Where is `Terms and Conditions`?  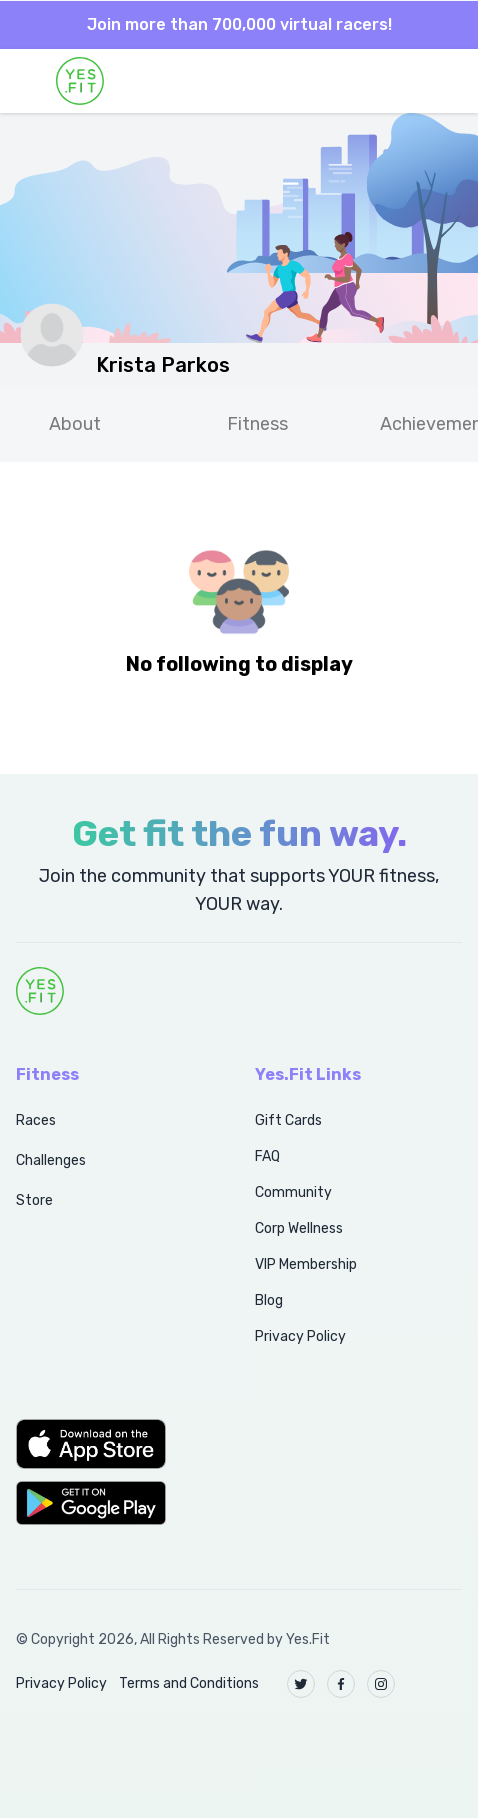 Terms and Conditions is located at coordinates (189, 1683).